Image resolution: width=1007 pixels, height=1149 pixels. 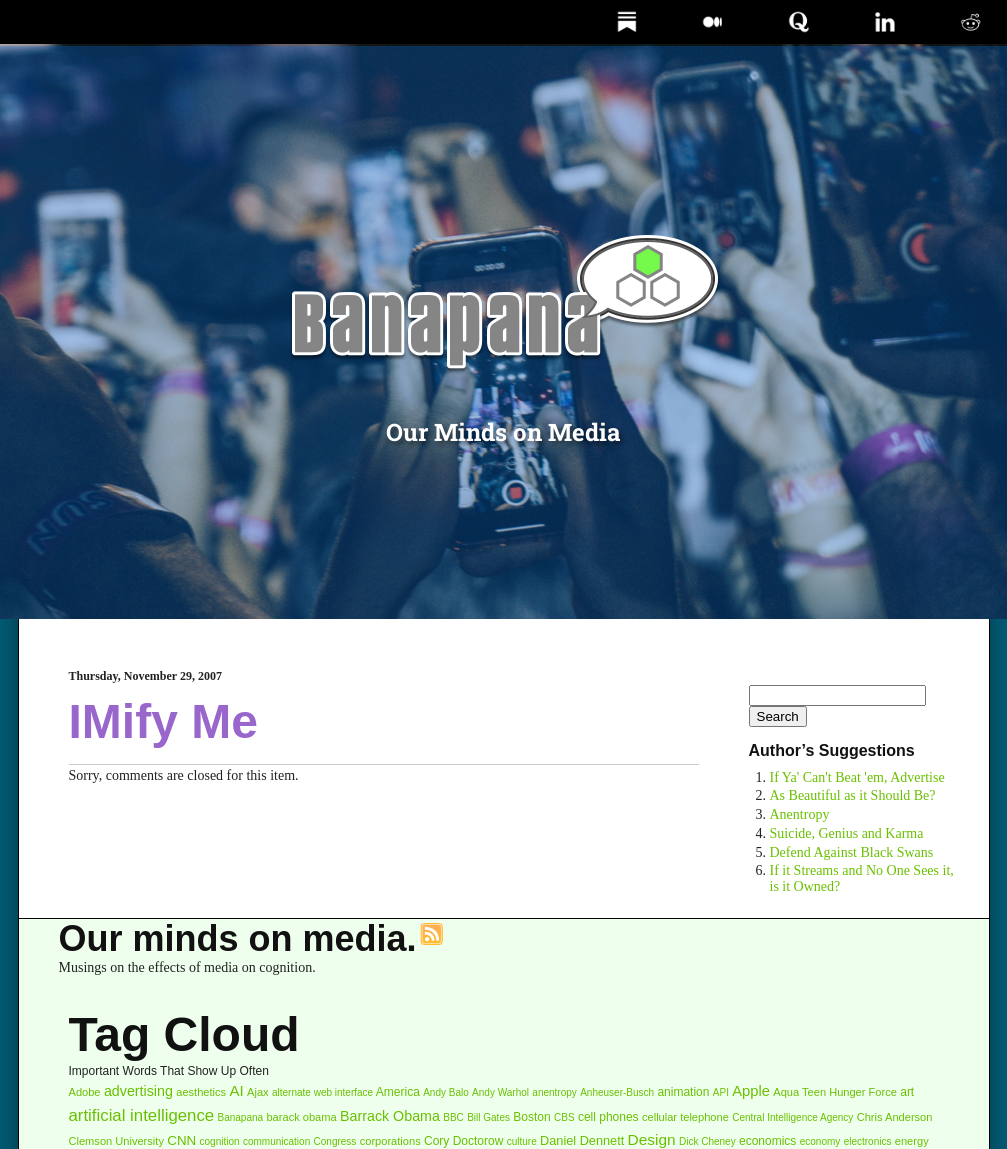 I want to click on CNN [CNN (6 items)], so click(x=181, y=1140).